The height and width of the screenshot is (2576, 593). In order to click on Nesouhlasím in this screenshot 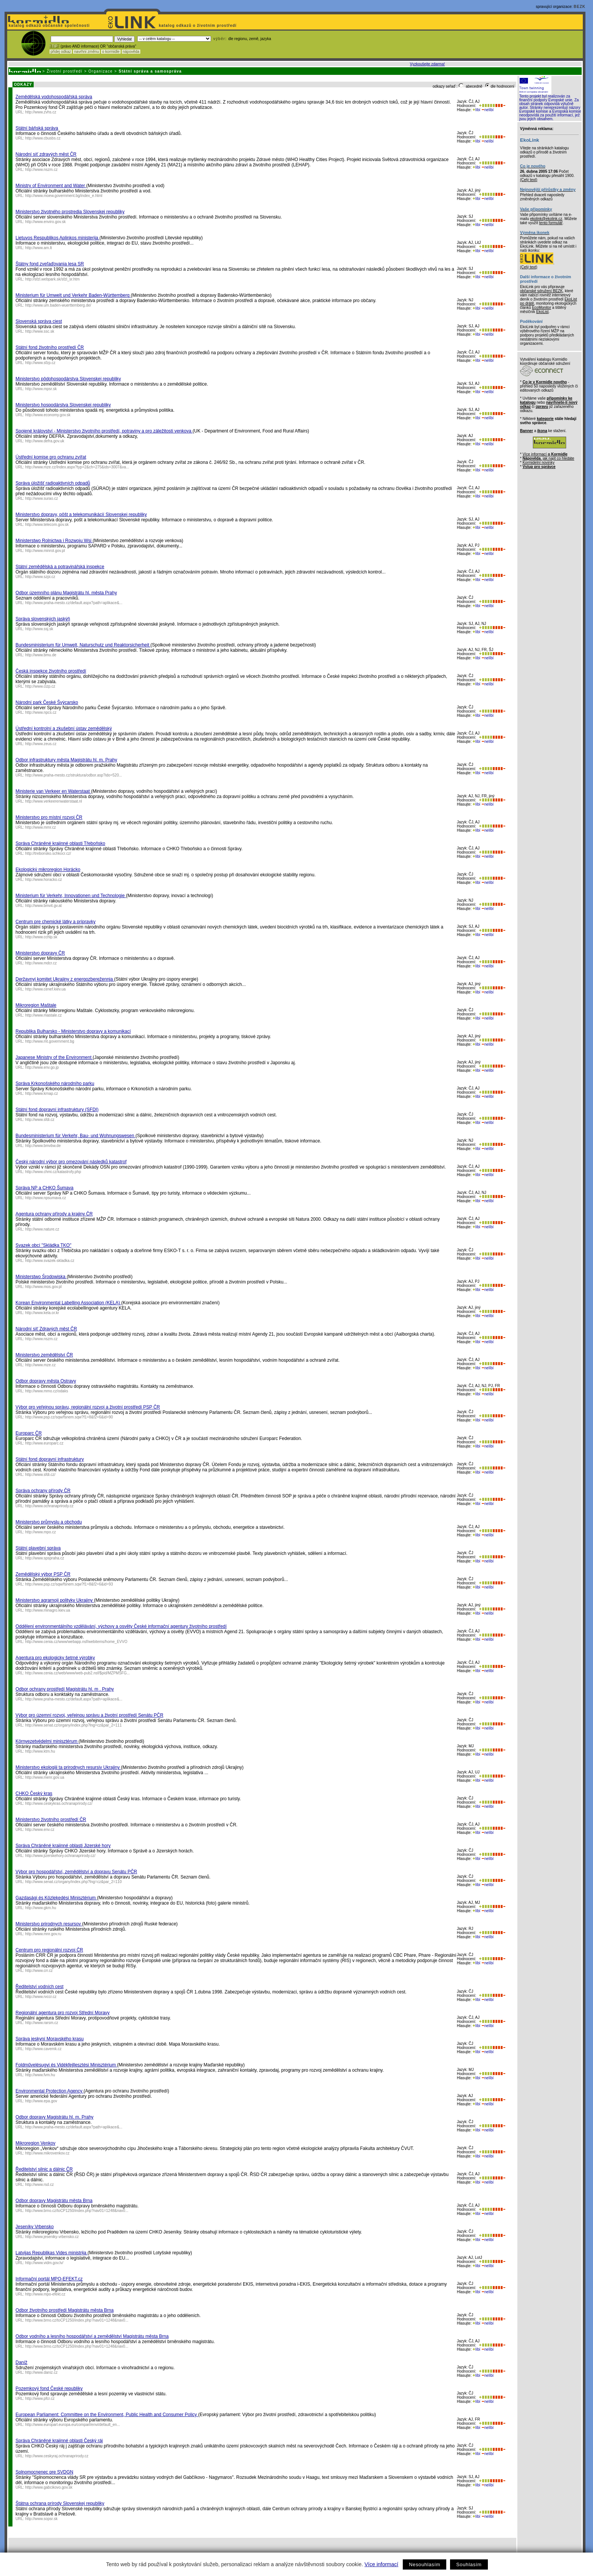, I will do `click(424, 2564)`.